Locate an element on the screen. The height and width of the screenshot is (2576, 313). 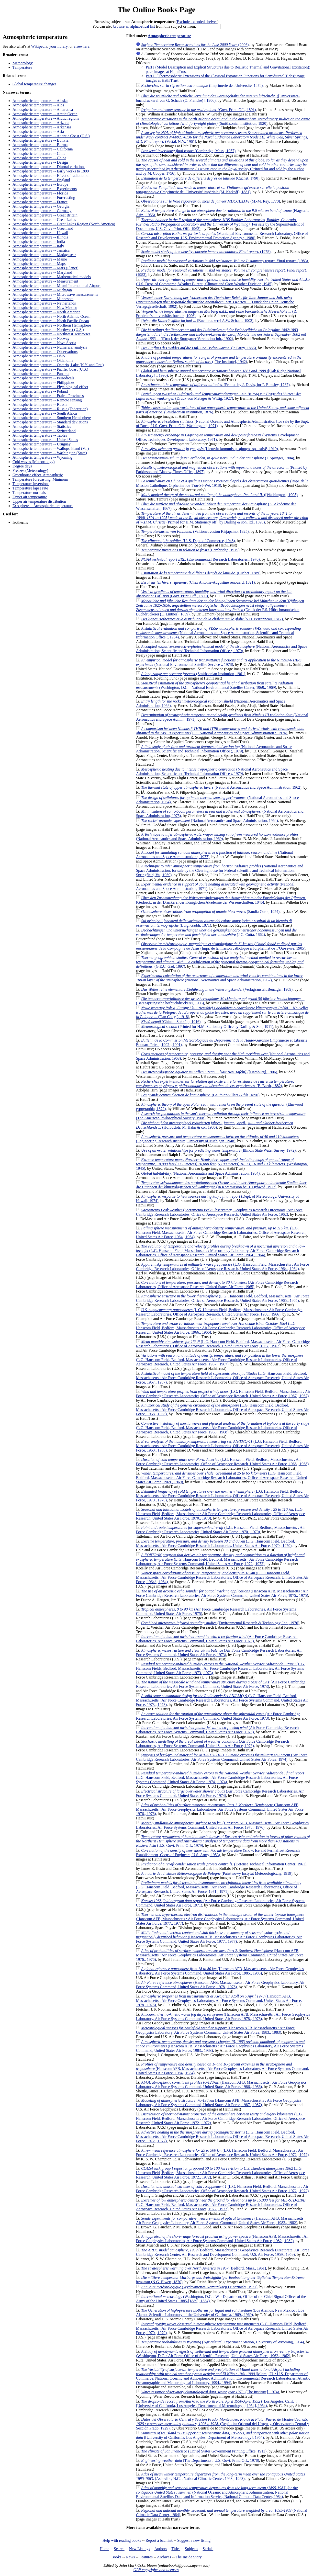
Atmospheric temperature -- Northern Hemisphere is located at coordinates (51, 325).